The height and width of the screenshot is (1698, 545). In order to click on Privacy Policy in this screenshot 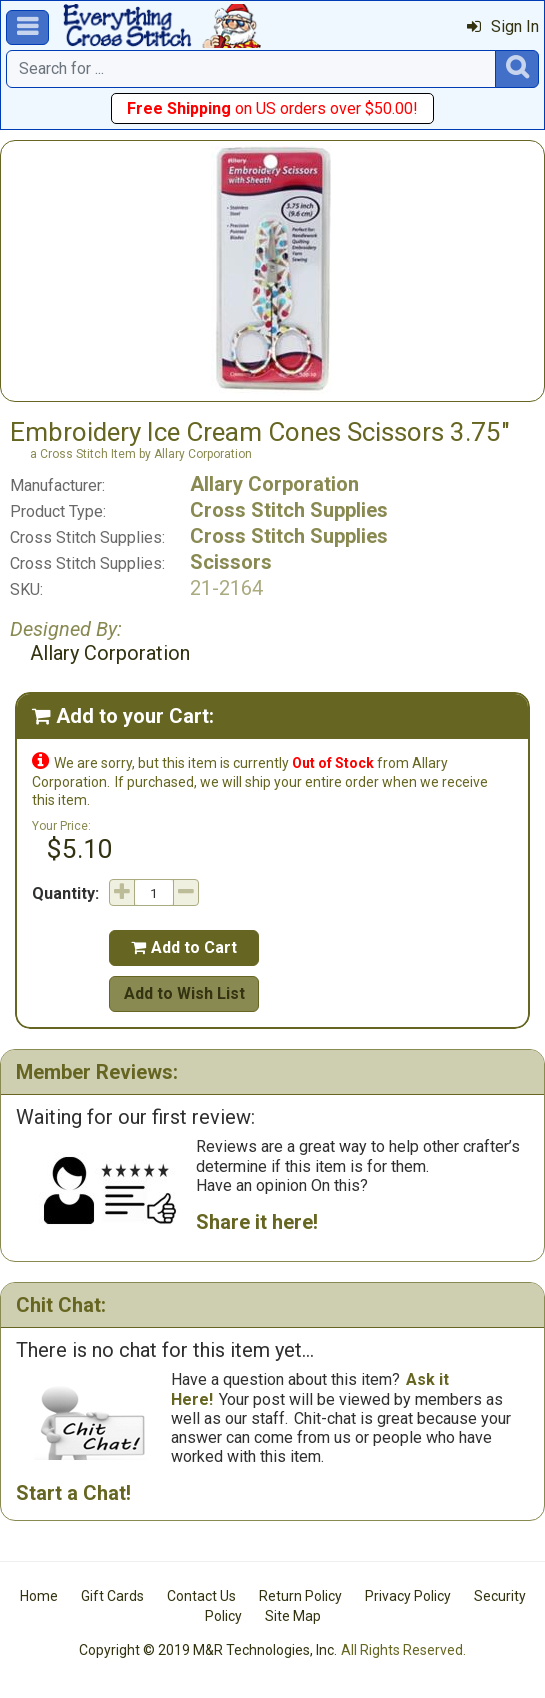, I will do `click(408, 1596)`.